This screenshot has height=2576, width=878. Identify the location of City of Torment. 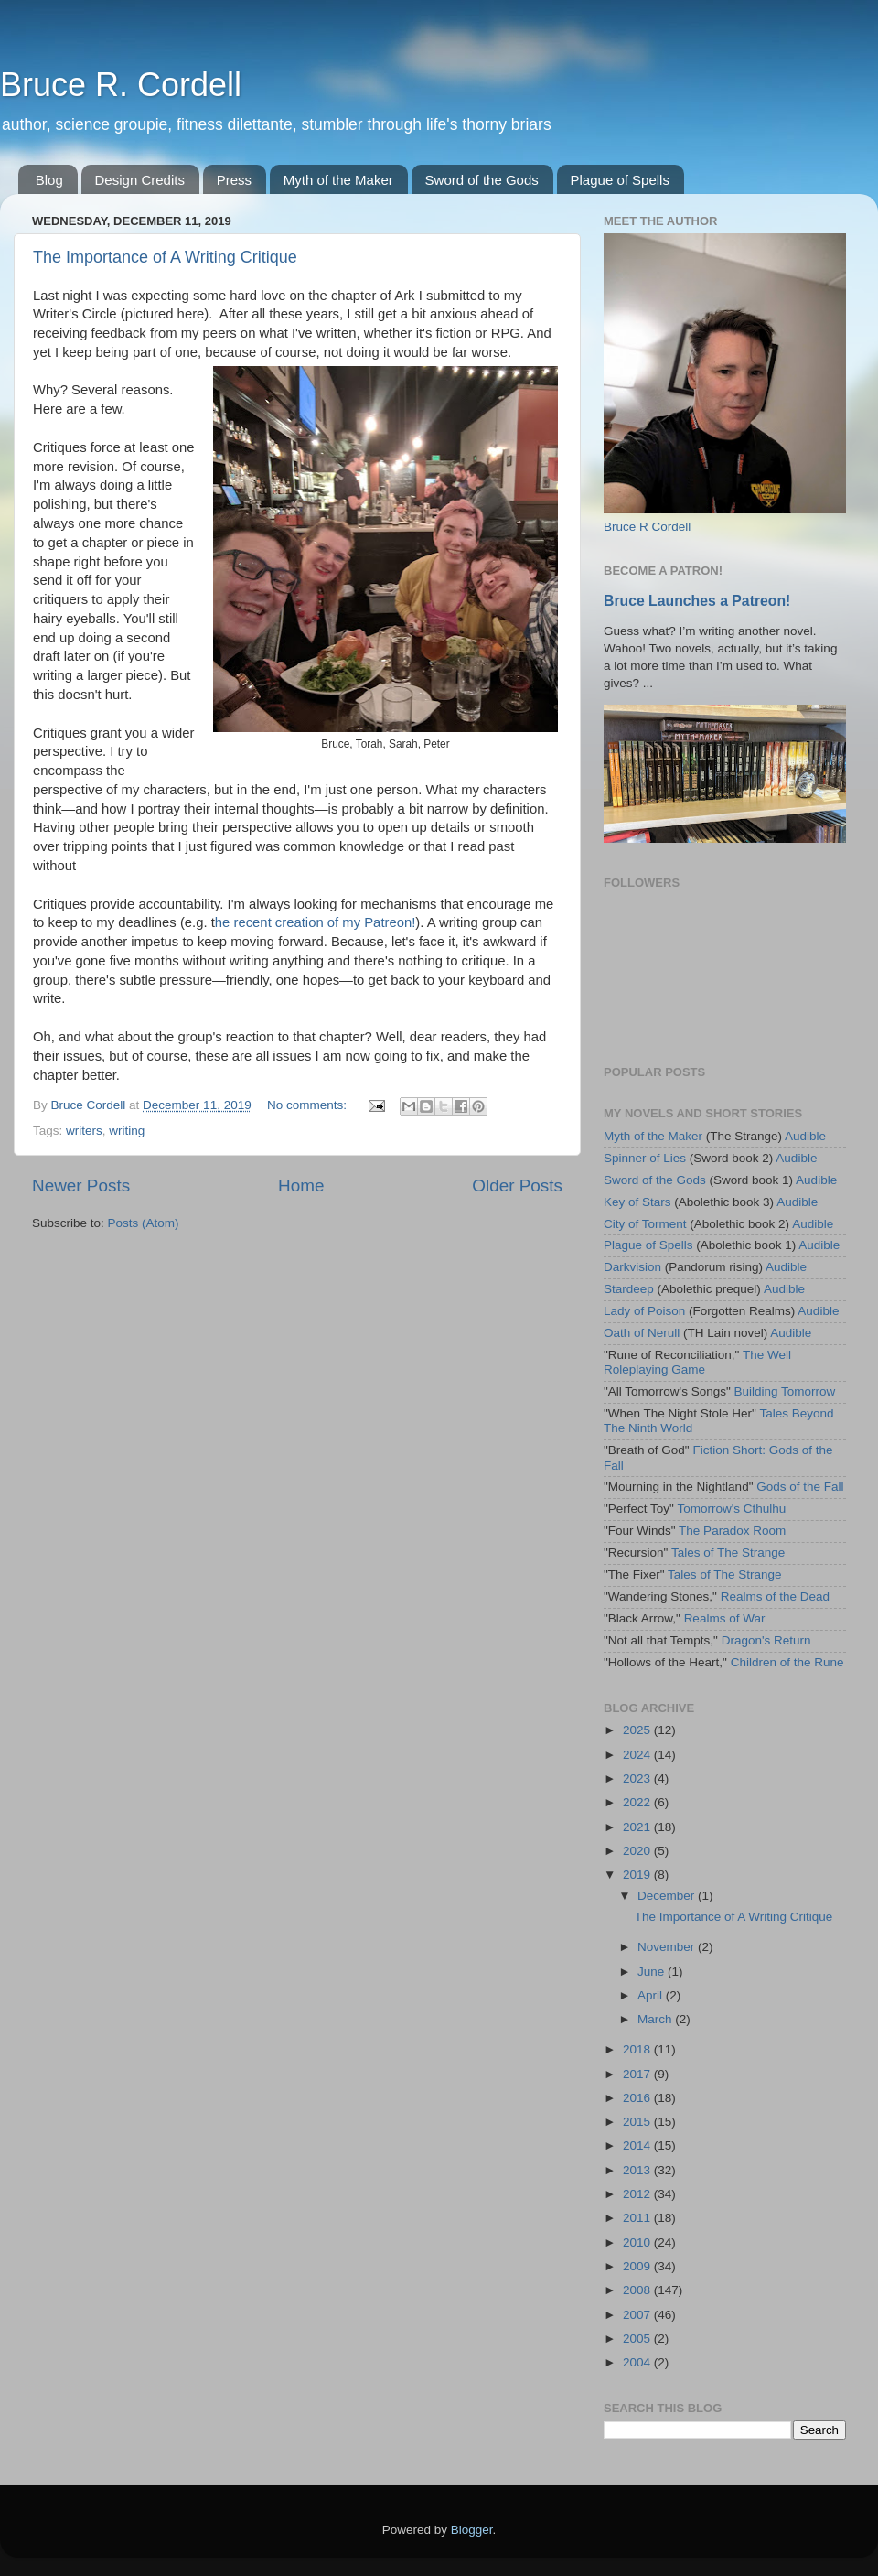
(645, 1224).